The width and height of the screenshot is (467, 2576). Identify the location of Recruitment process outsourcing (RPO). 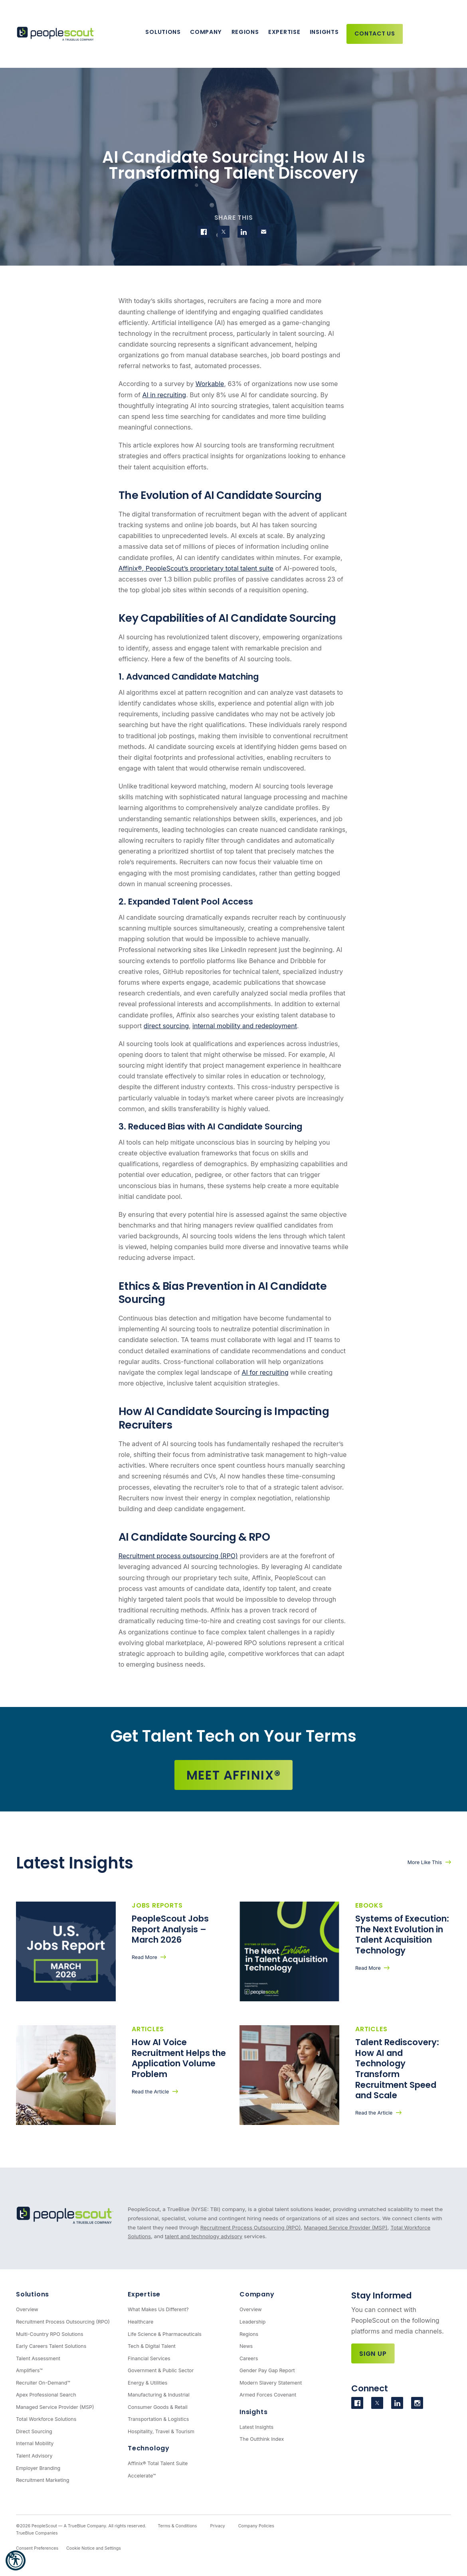
(178, 1556).